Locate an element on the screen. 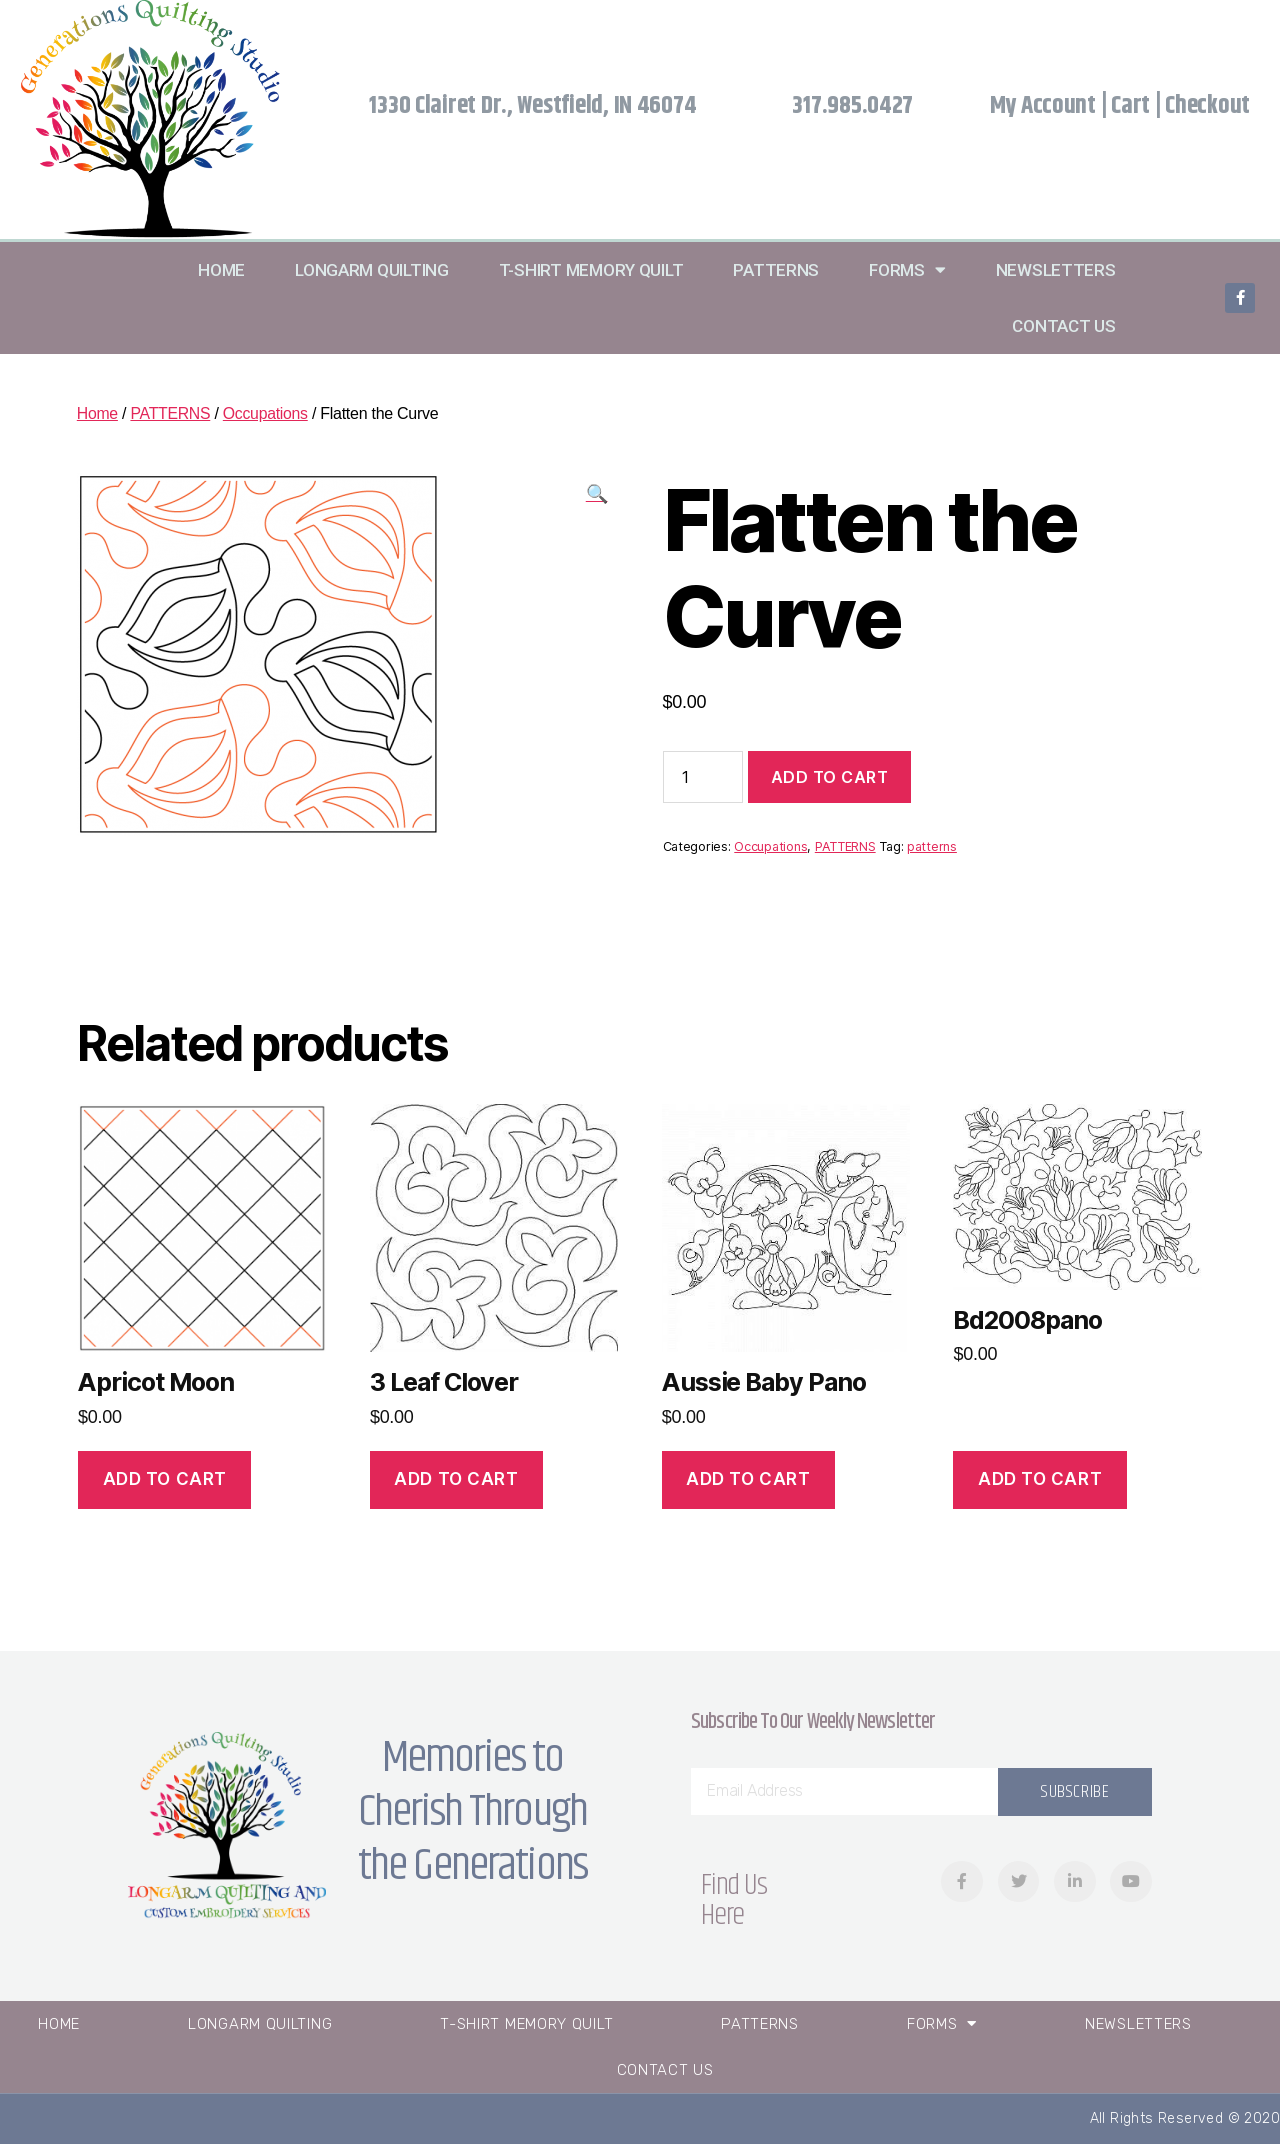  Longarm Quilting is located at coordinates (372, 270).